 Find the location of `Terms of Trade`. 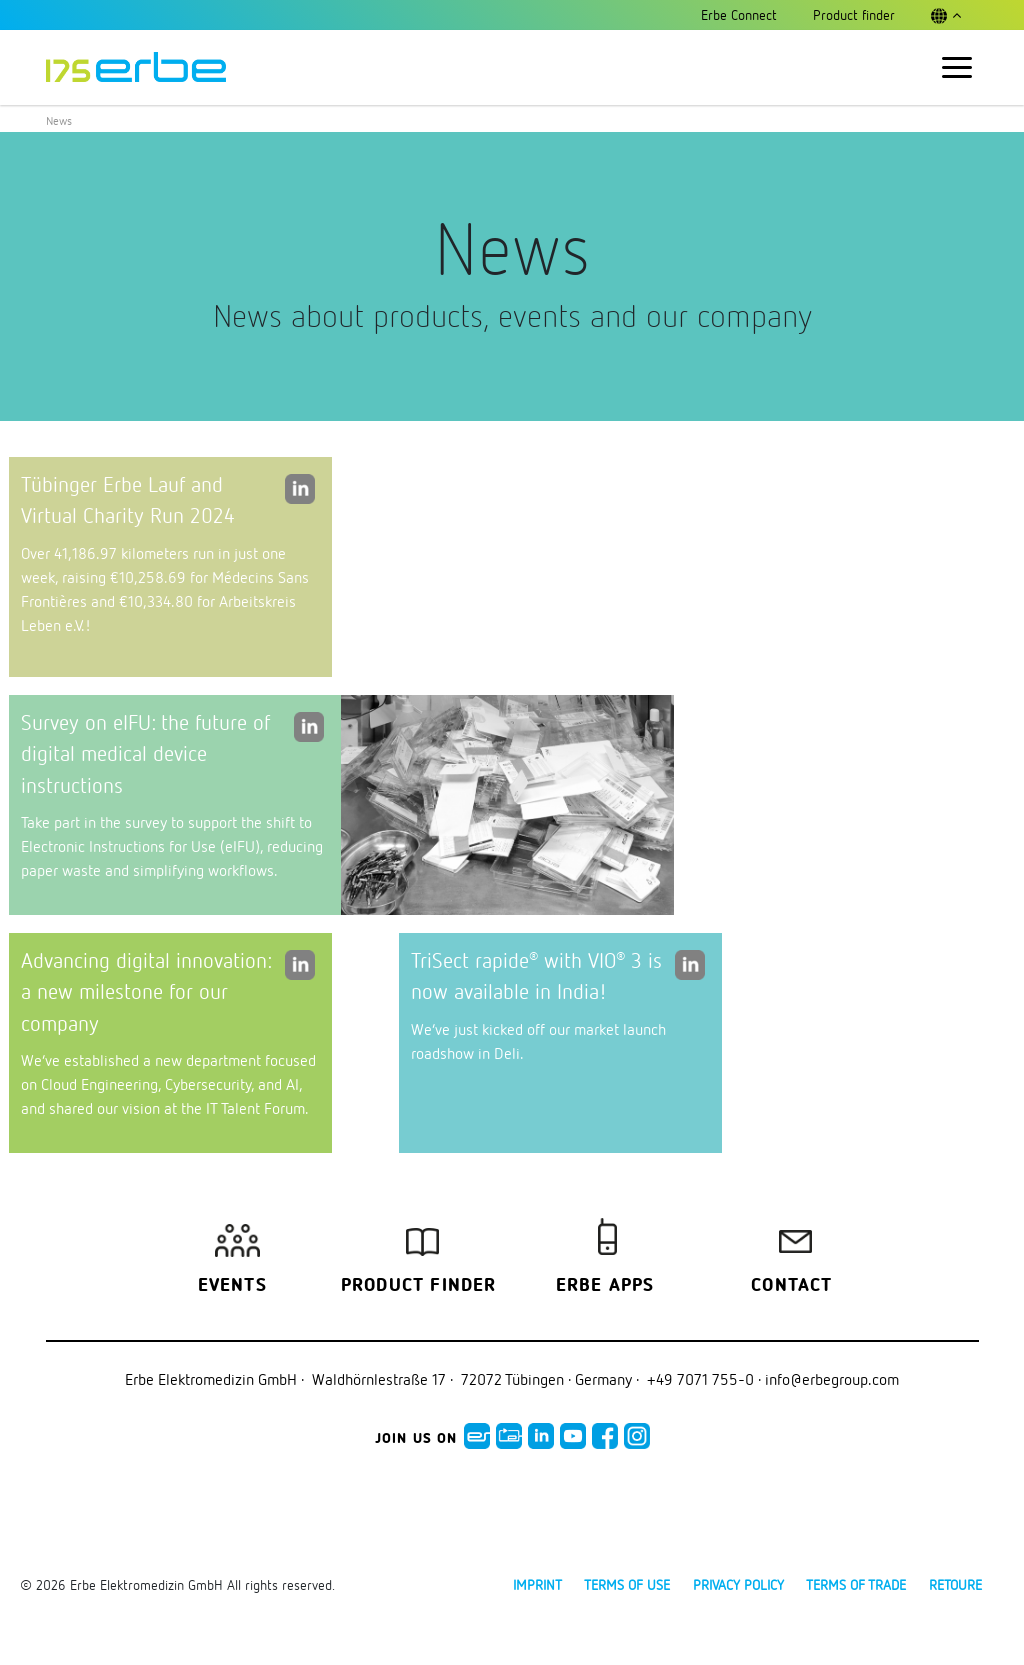

Terms of Trade is located at coordinates (856, 1584).